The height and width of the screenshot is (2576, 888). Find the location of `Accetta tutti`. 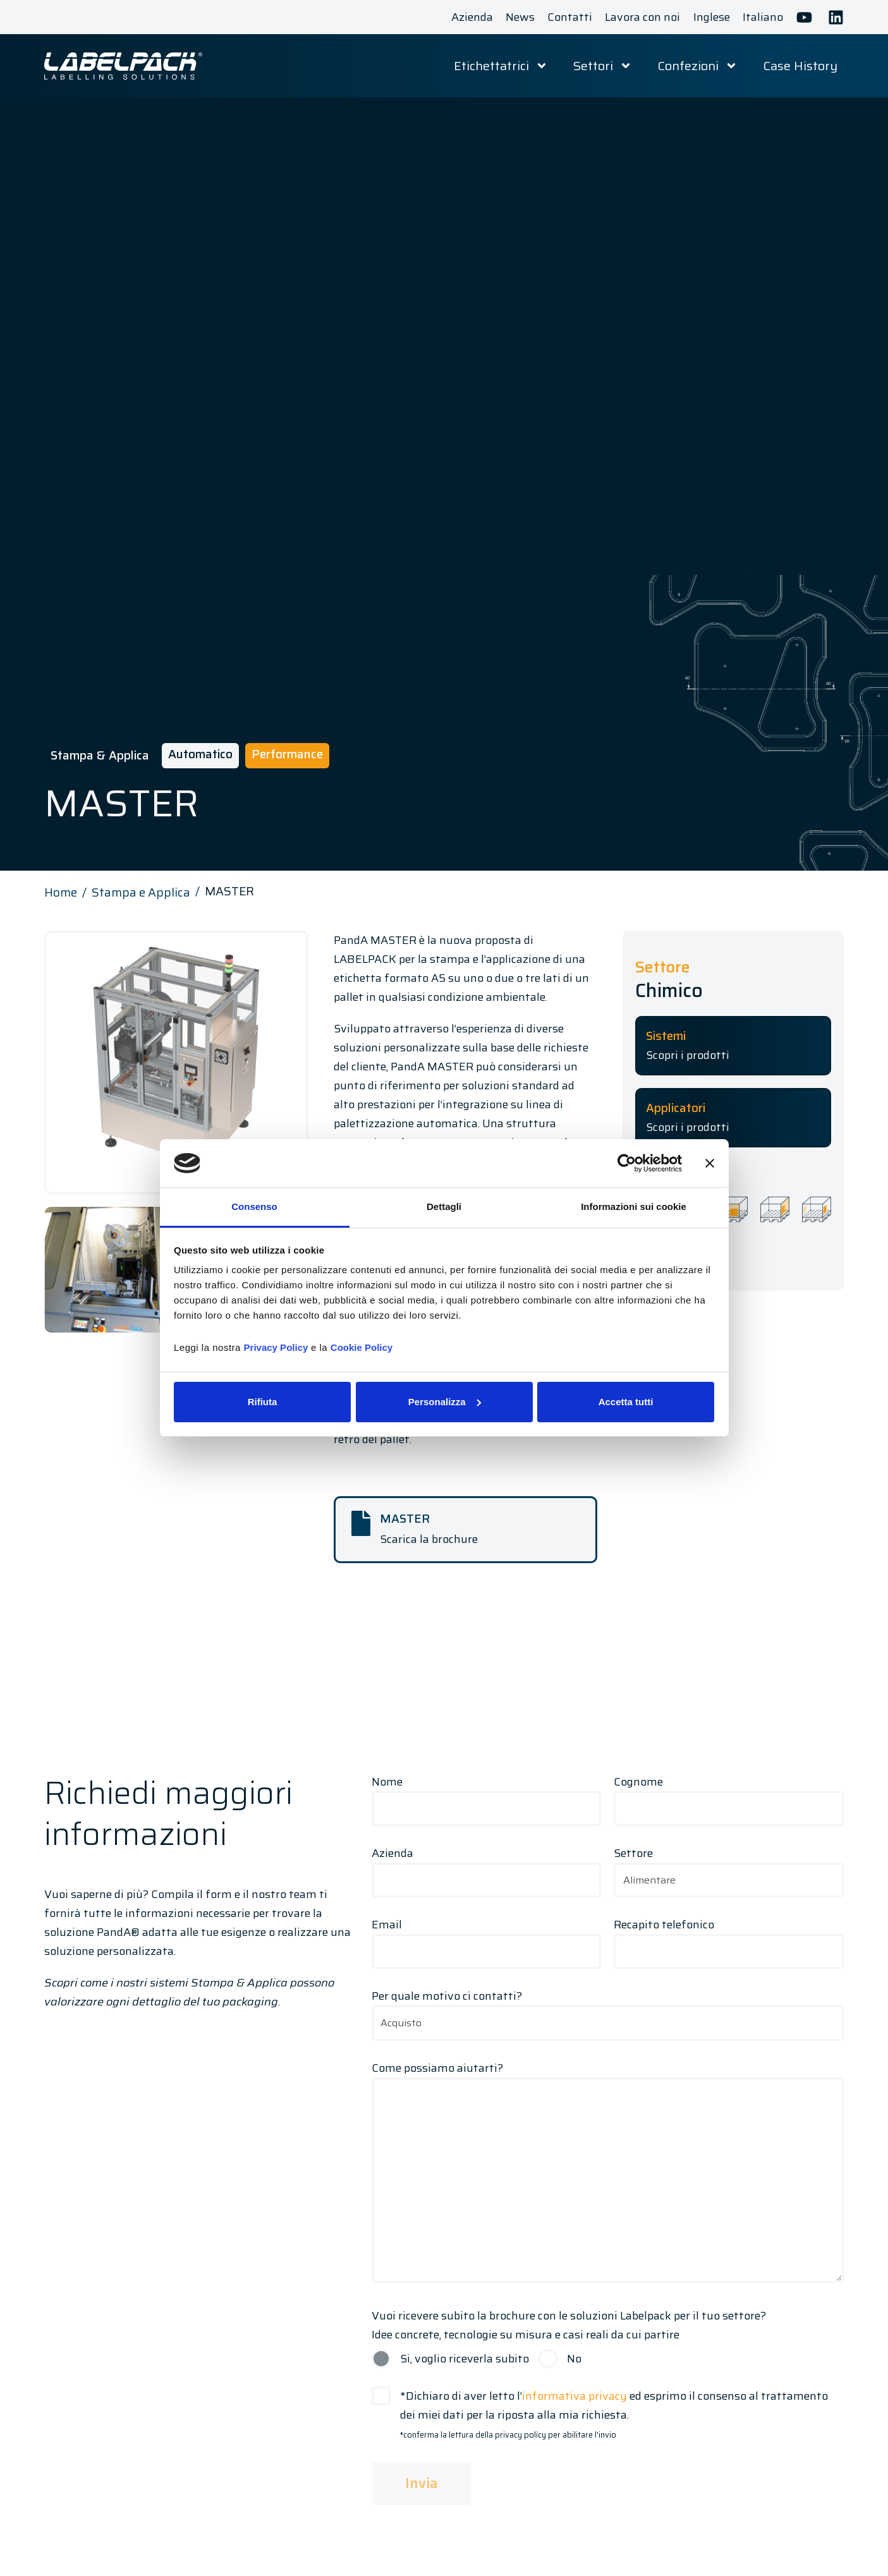

Accetta tutti is located at coordinates (626, 1401).